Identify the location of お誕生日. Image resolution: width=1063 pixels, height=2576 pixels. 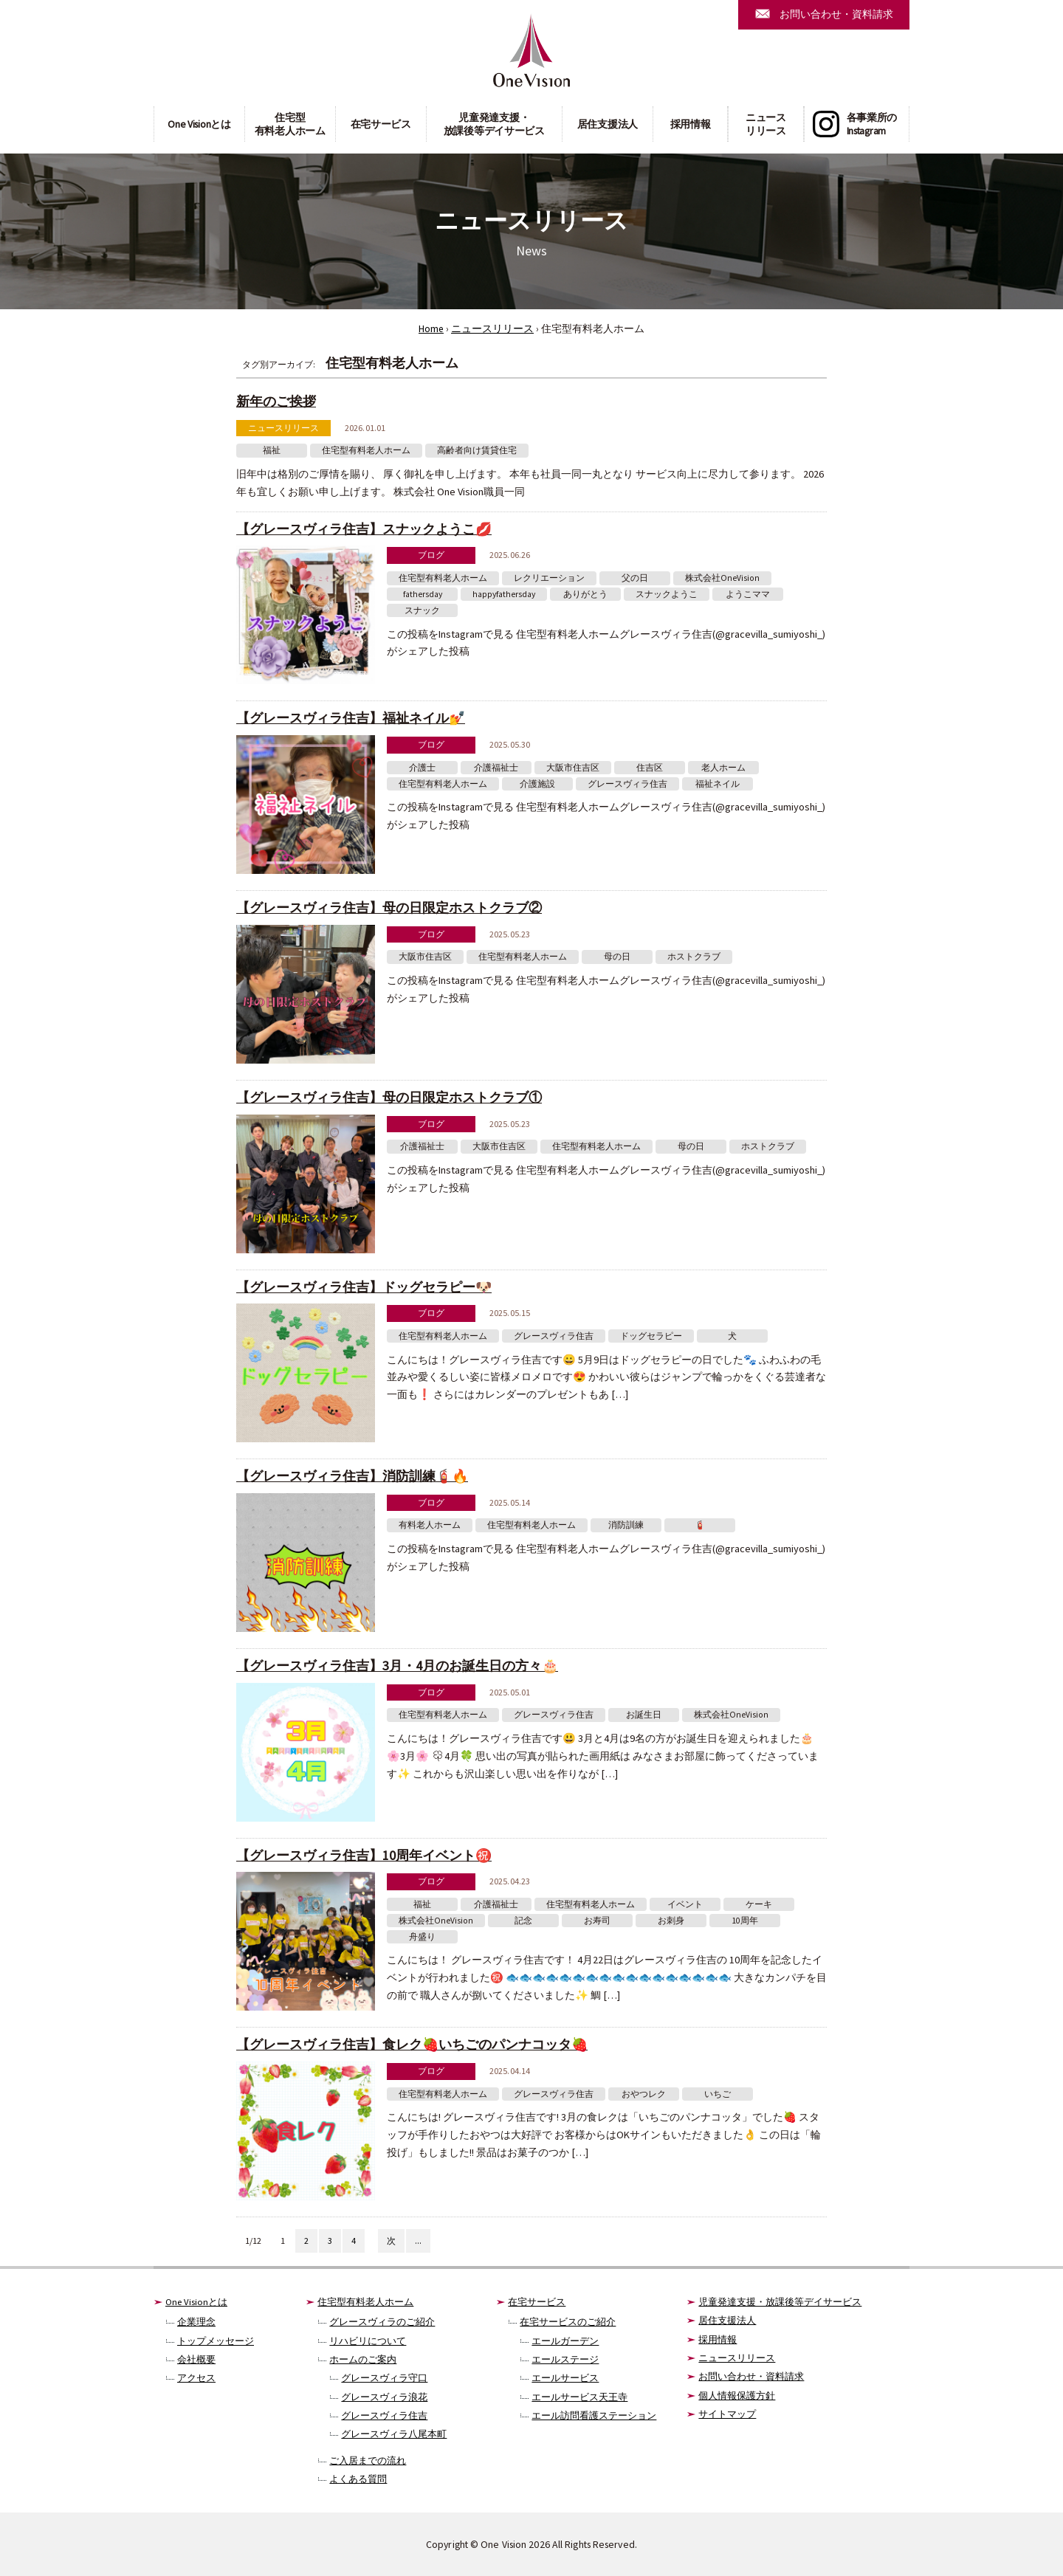
(643, 1714).